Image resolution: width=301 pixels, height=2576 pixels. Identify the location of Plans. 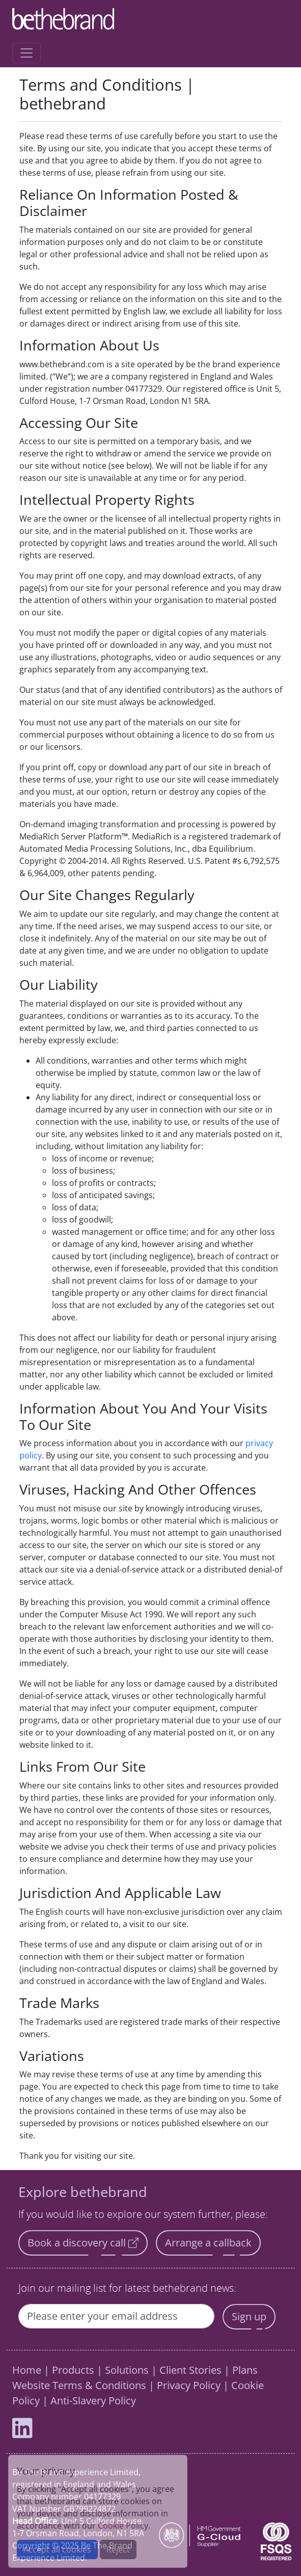
(245, 2370).